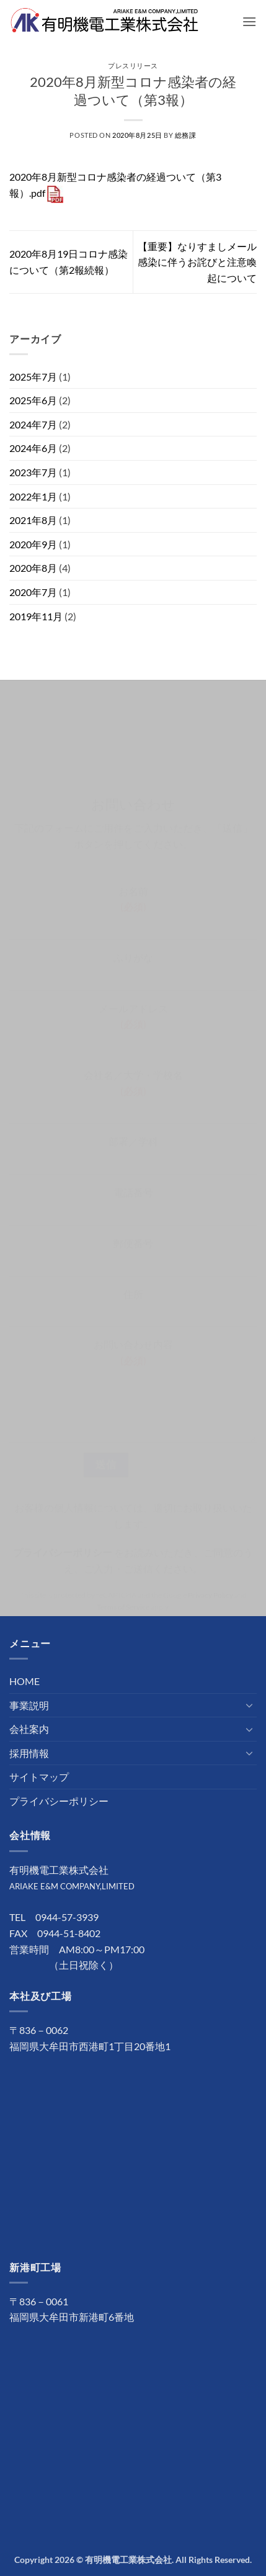 This screenshot has height=2576, width=266. I want to click on 【重要】なりすましメール感染に伴うお詫びと注意喚起について, so click(197, 262).